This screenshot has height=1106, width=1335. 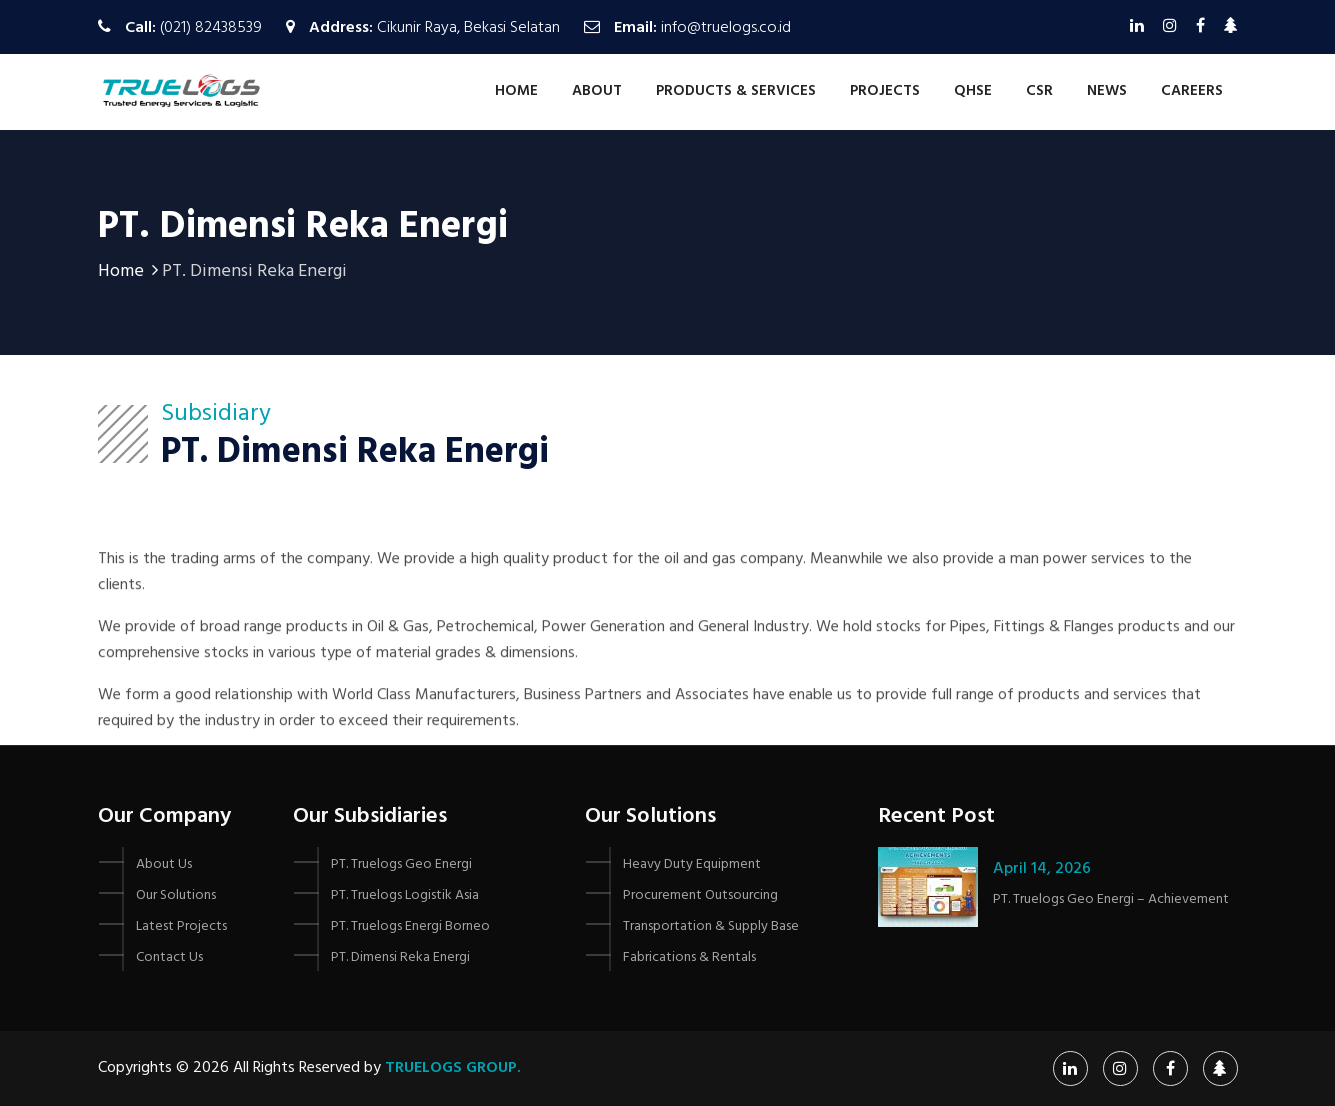 What do you see at coordinates (885, 91) in the screenshot?
I see `Projects` at bounding box center [885, 91].